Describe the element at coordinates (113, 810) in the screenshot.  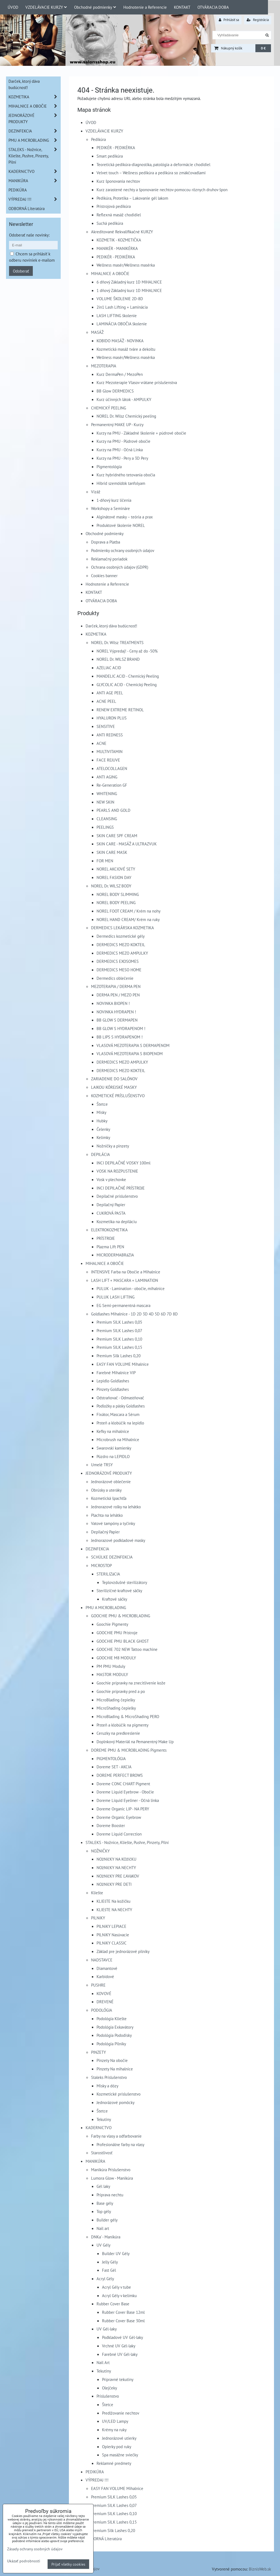
I see `PEARLS AND GOLD` at that location.